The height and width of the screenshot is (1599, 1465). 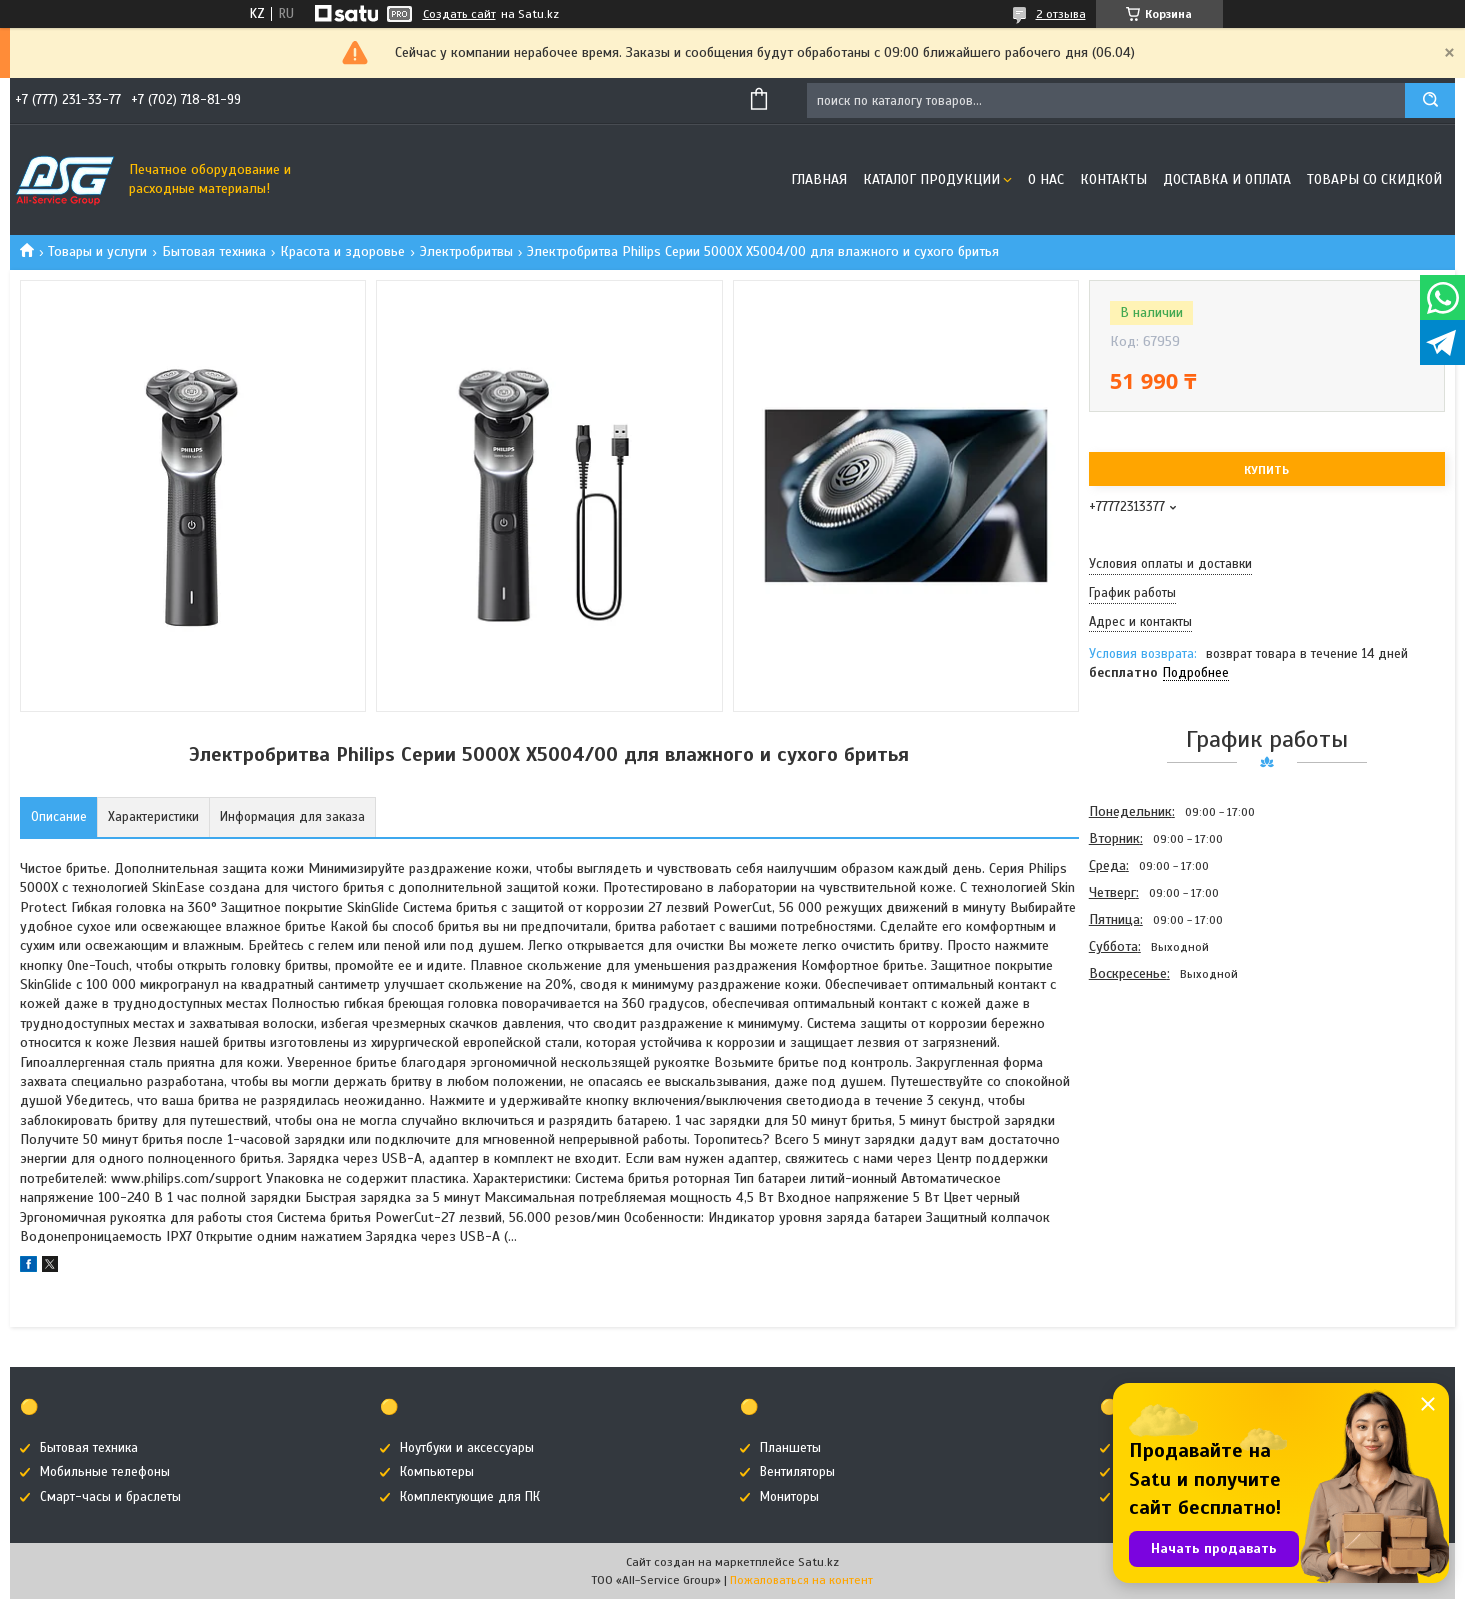 I want to click on Ноутбуки и аксессуары, so click(x=467, y=1448).